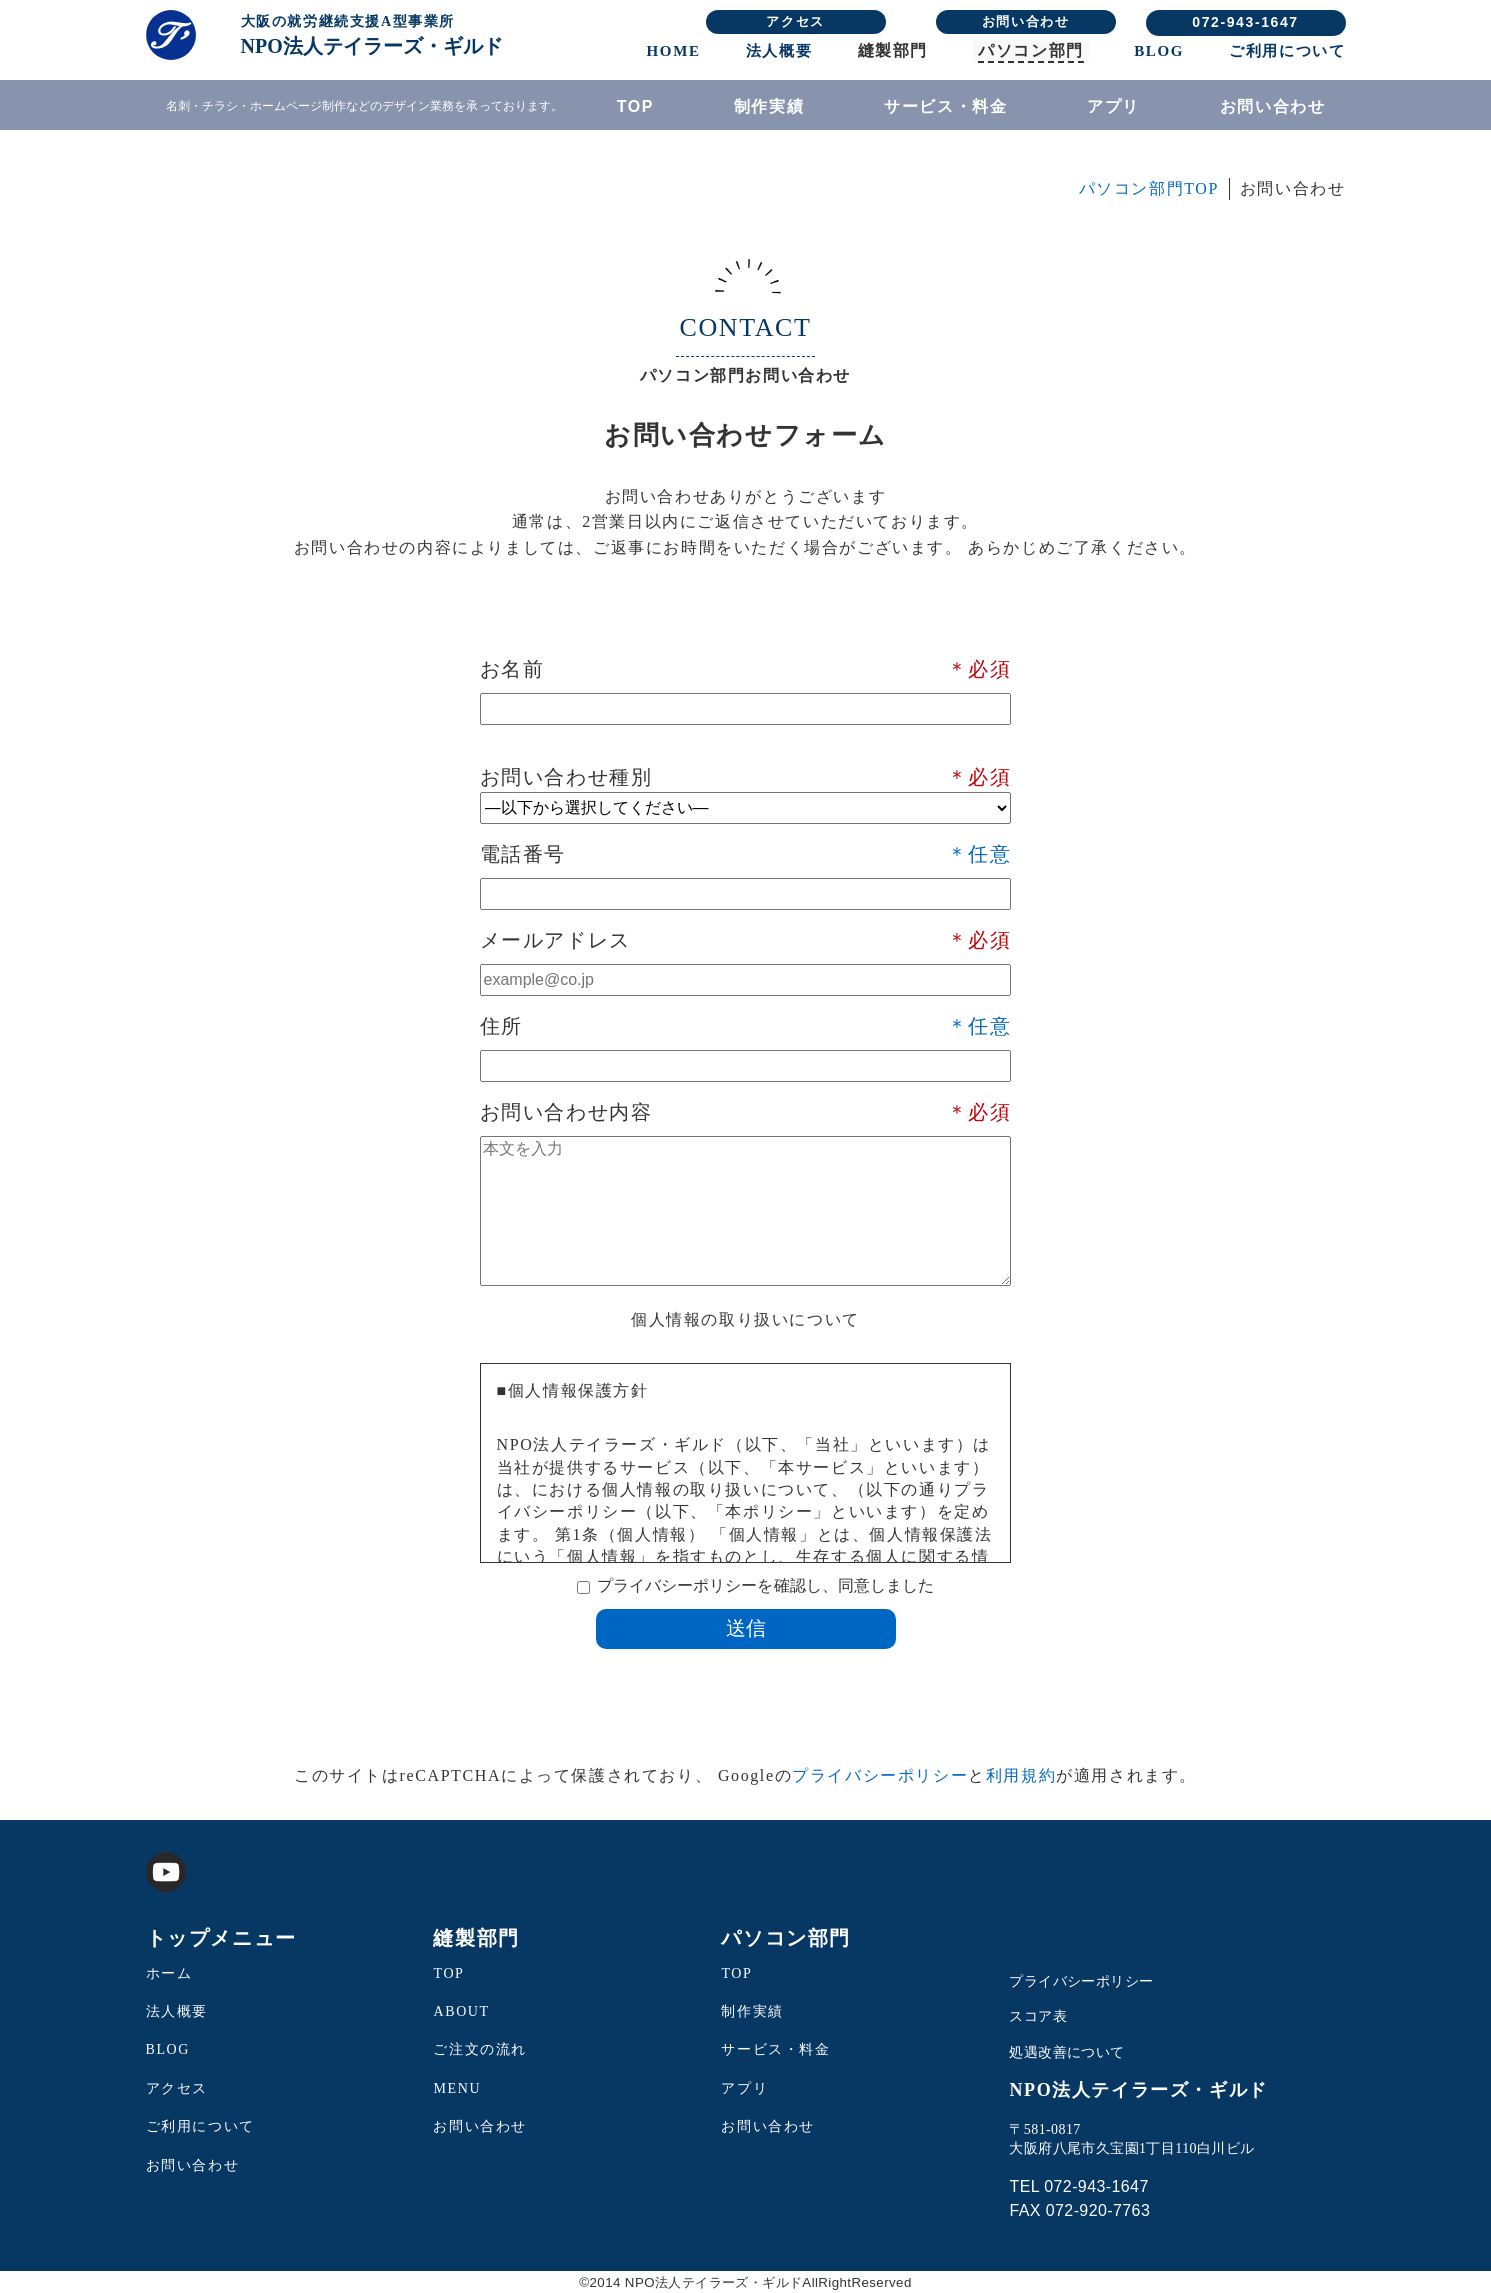 This screenshot has width=1491, height=2293. I want to click on ご注文の流れ, so click(480, 2049).